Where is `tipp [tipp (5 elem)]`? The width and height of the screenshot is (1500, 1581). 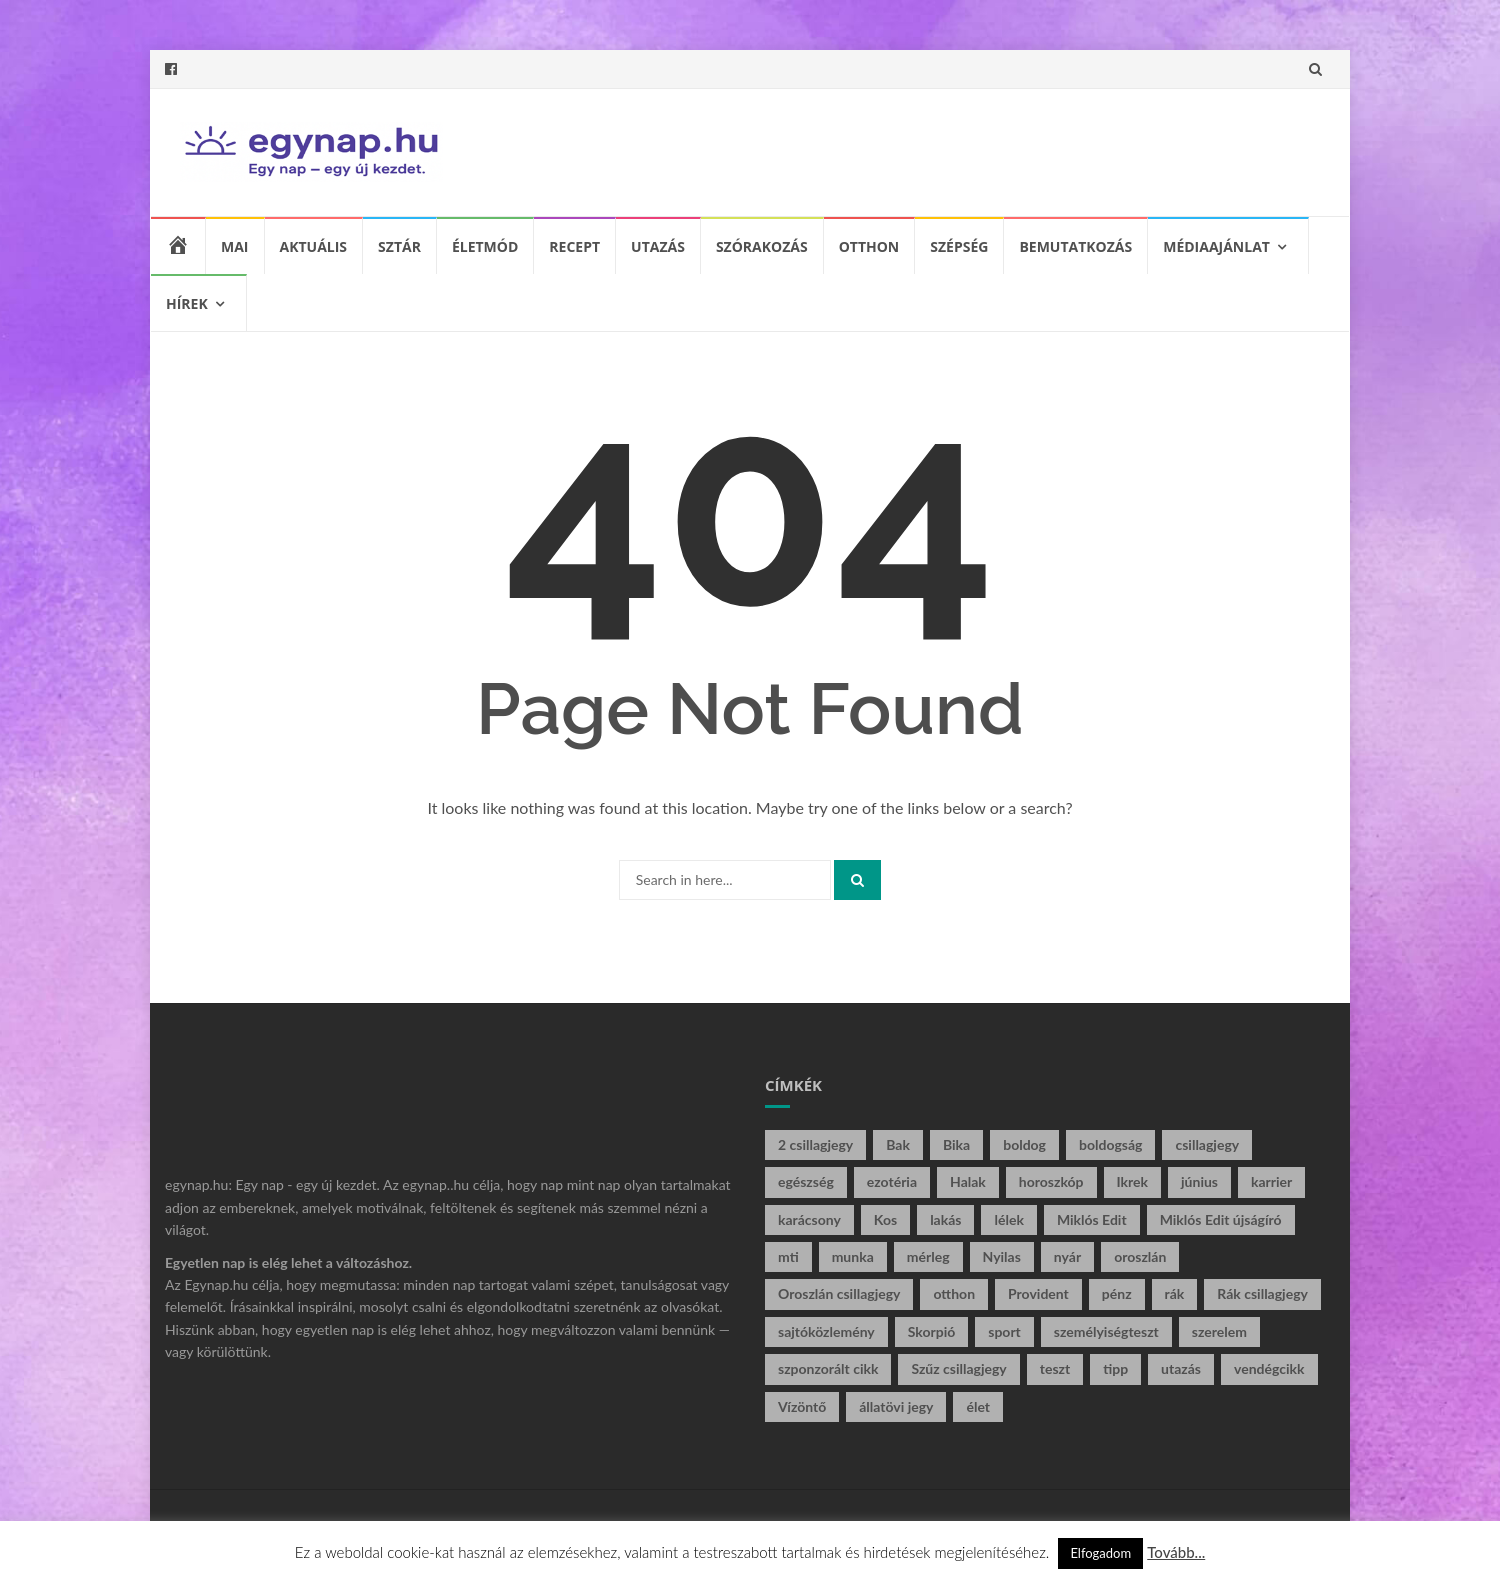 tipp [tipp (5 elem)] is located at coordinates (1115, 1368).